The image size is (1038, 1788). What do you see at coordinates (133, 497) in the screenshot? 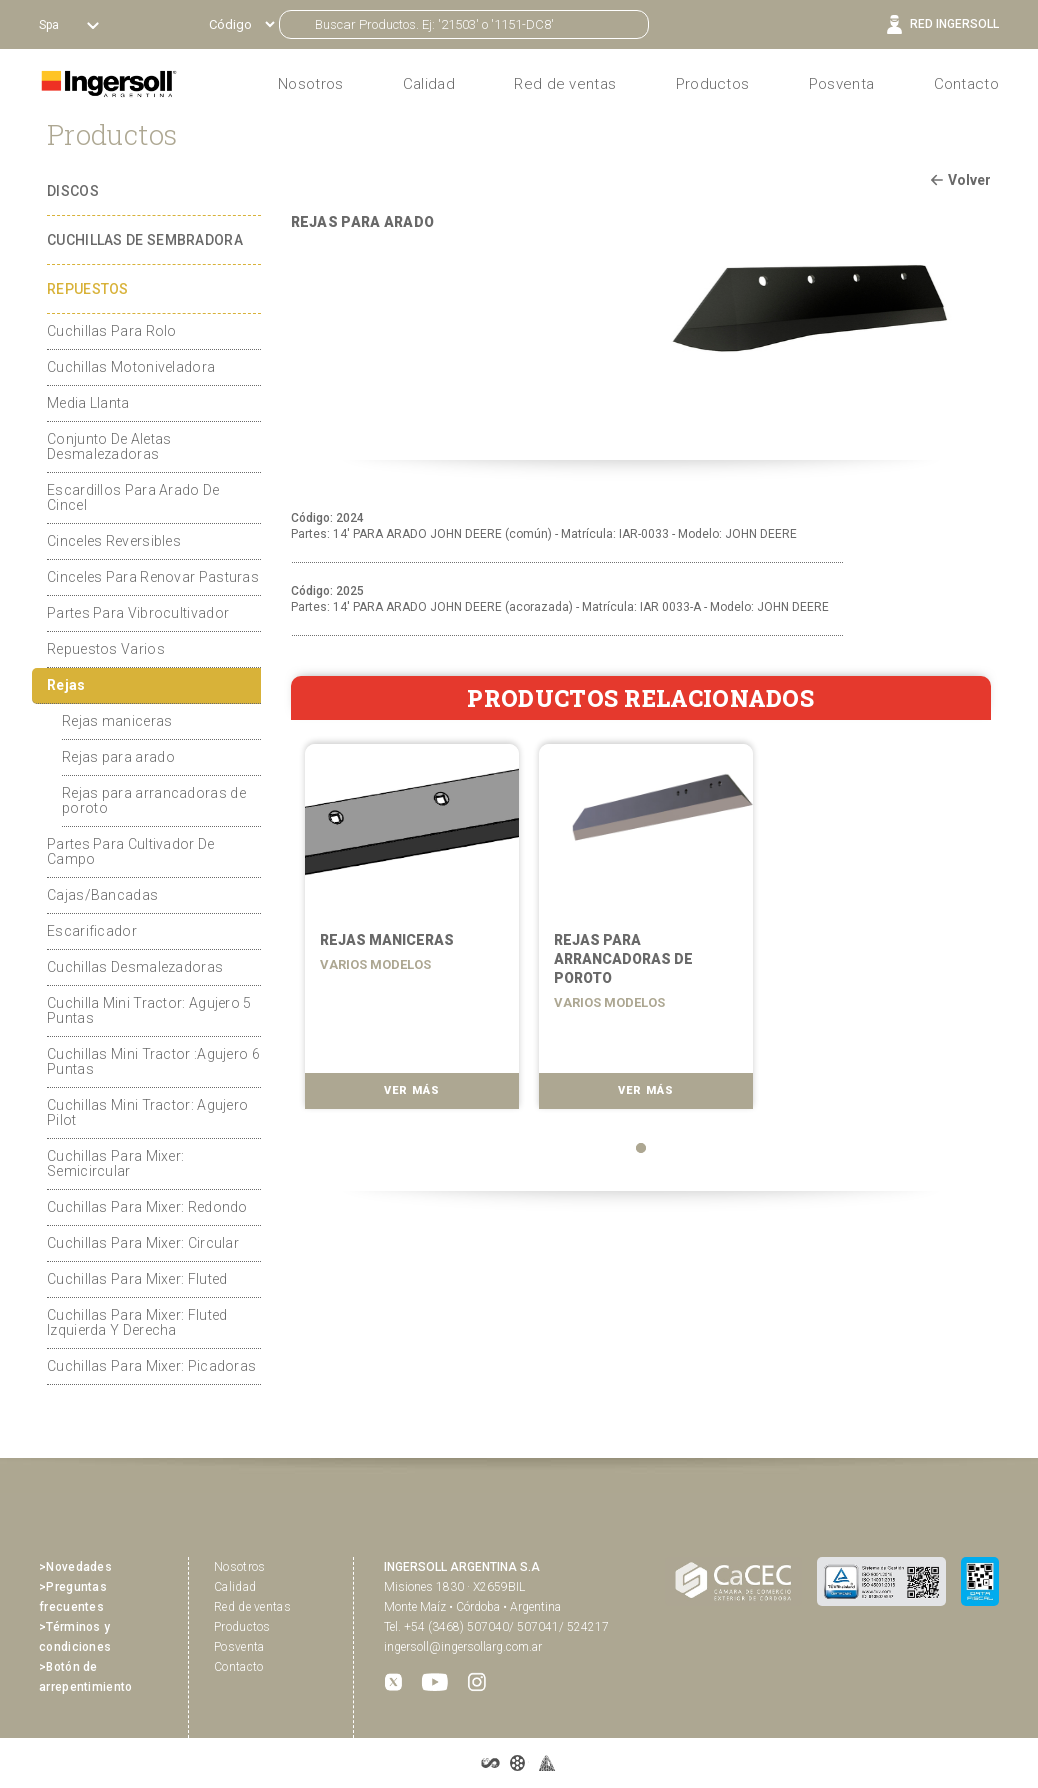
I see `Escardillos Para Arado De Cincel` at bounding box center [133, 497].